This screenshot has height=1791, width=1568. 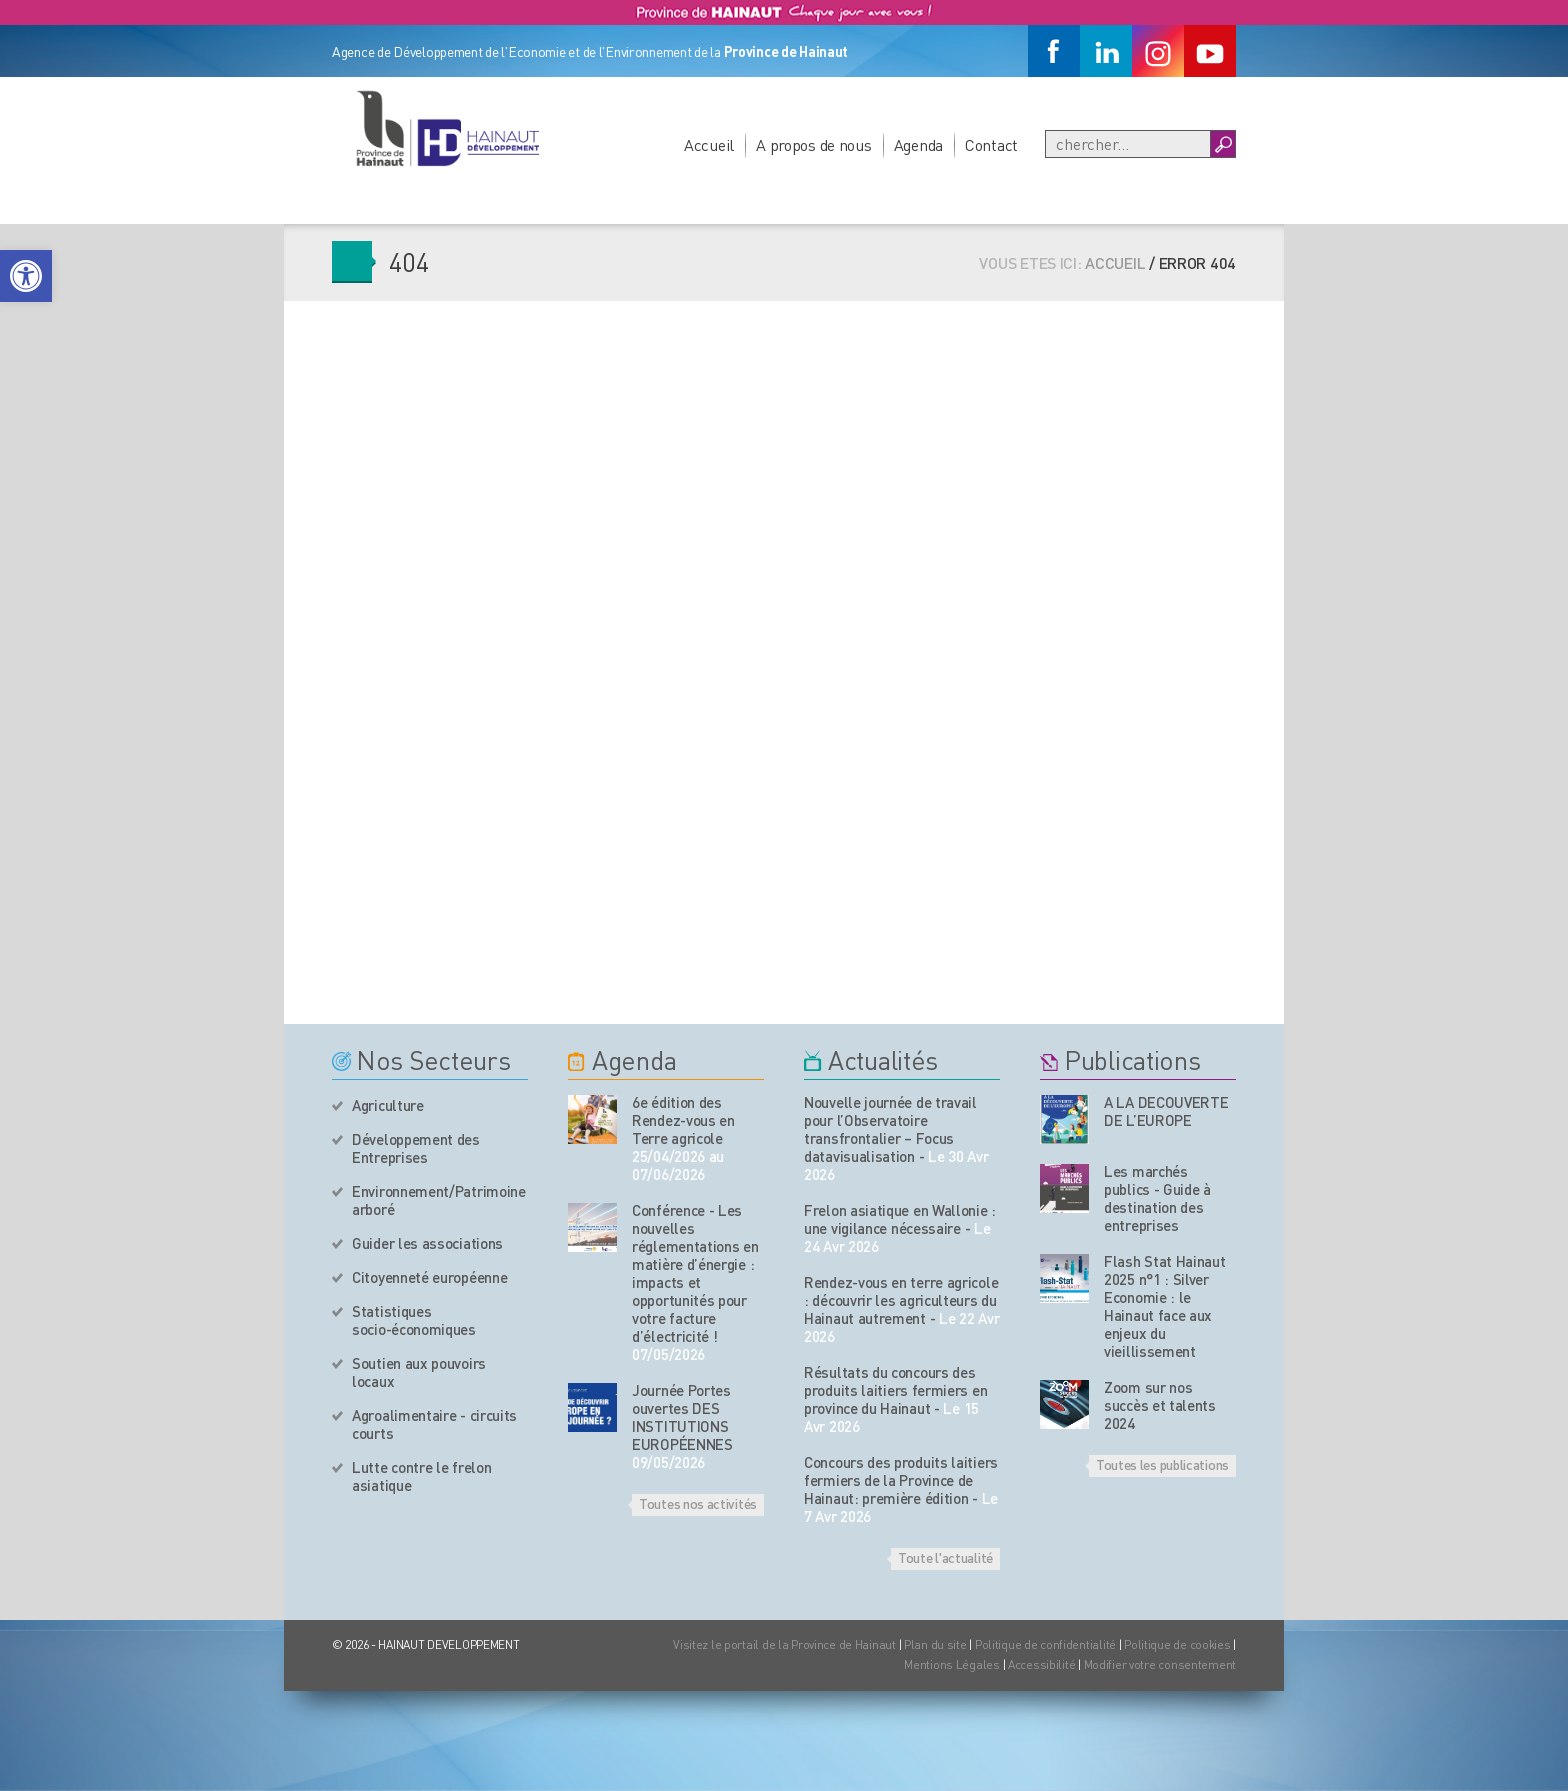 I want to click on Zoom sur nos succès et talents 2024, so click(x=1160, y=1405).